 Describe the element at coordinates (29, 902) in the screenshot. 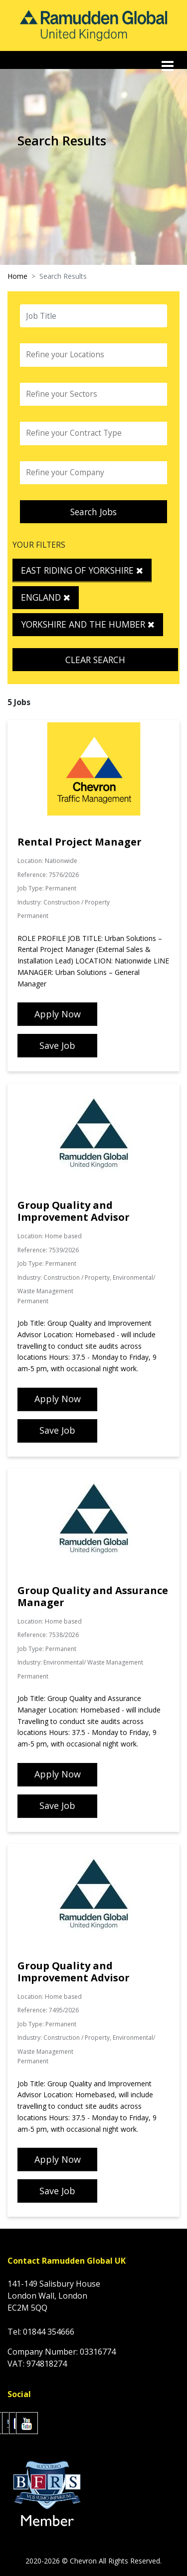

I see `Industry:` at that location.